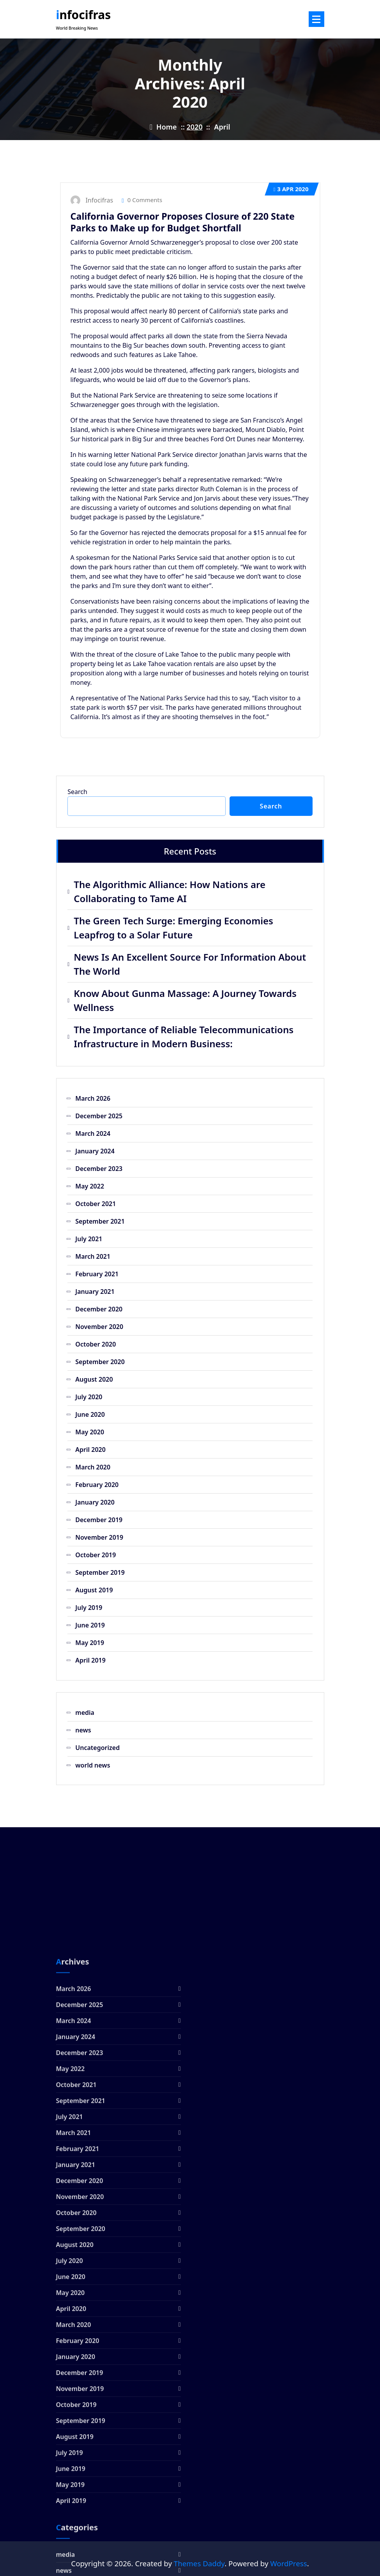 This screenshot has width=380, height=2576. I want to click on June 2020, so click(90, 1414).